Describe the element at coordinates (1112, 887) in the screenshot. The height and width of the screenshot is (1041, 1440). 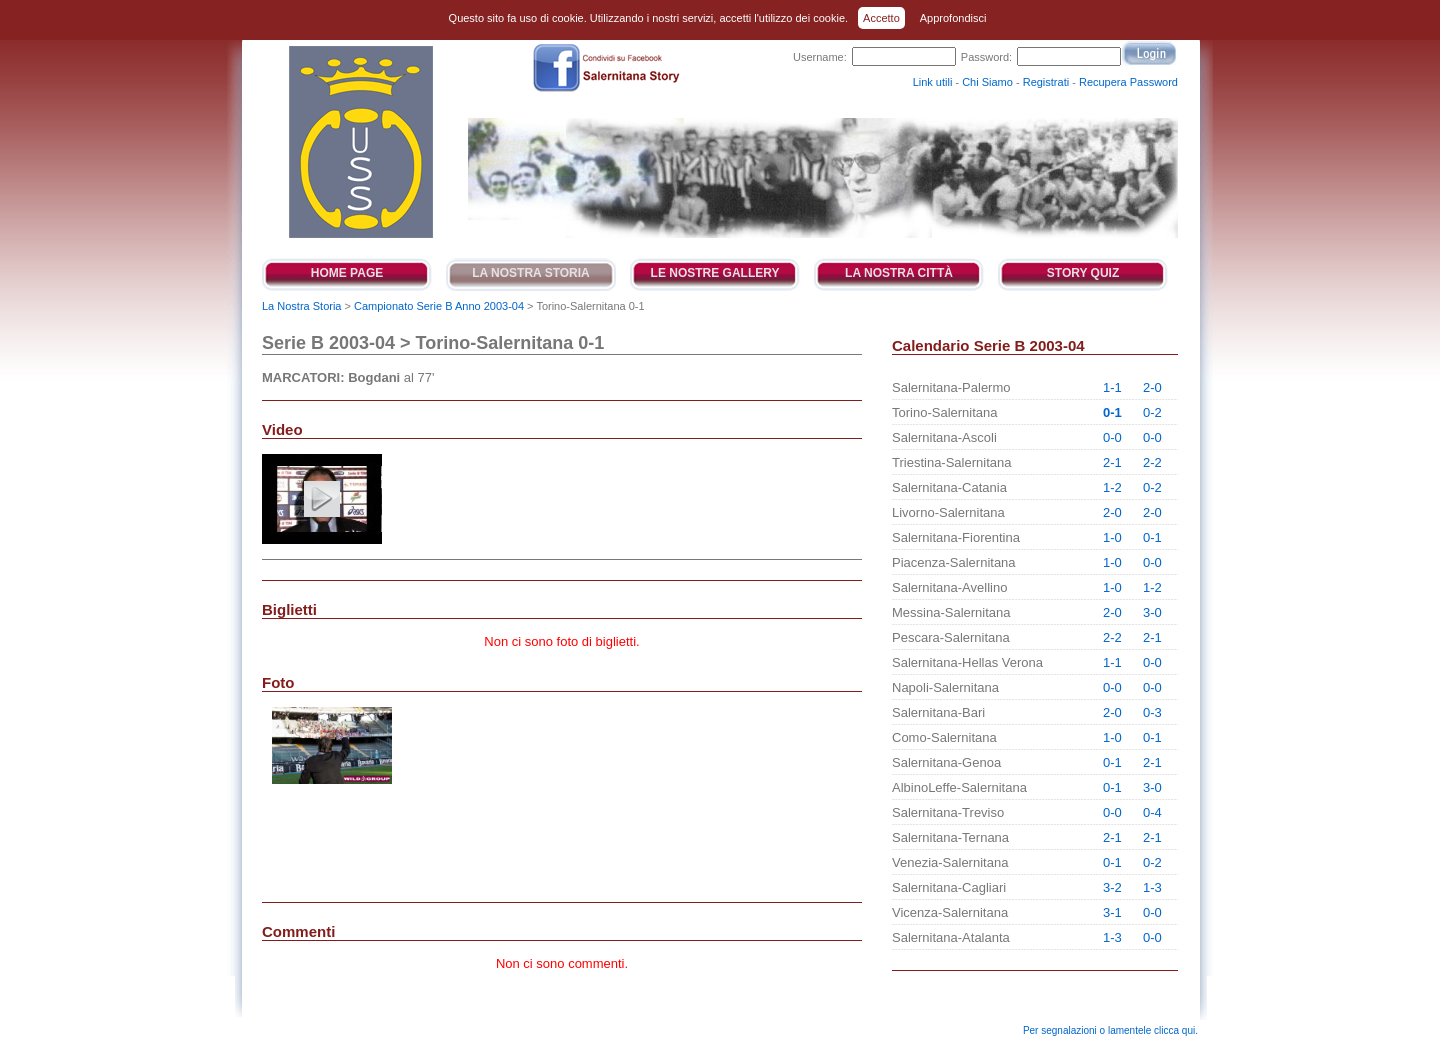
I see `3-2` at that location.